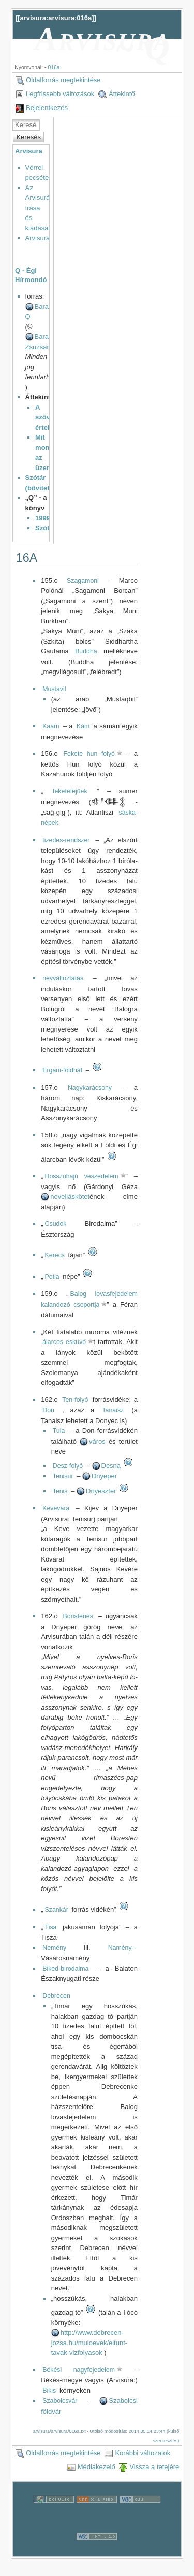 Image resolution: width=194 pixels, height=2576 pixels. I want to click on 016a, so click(53, 67).